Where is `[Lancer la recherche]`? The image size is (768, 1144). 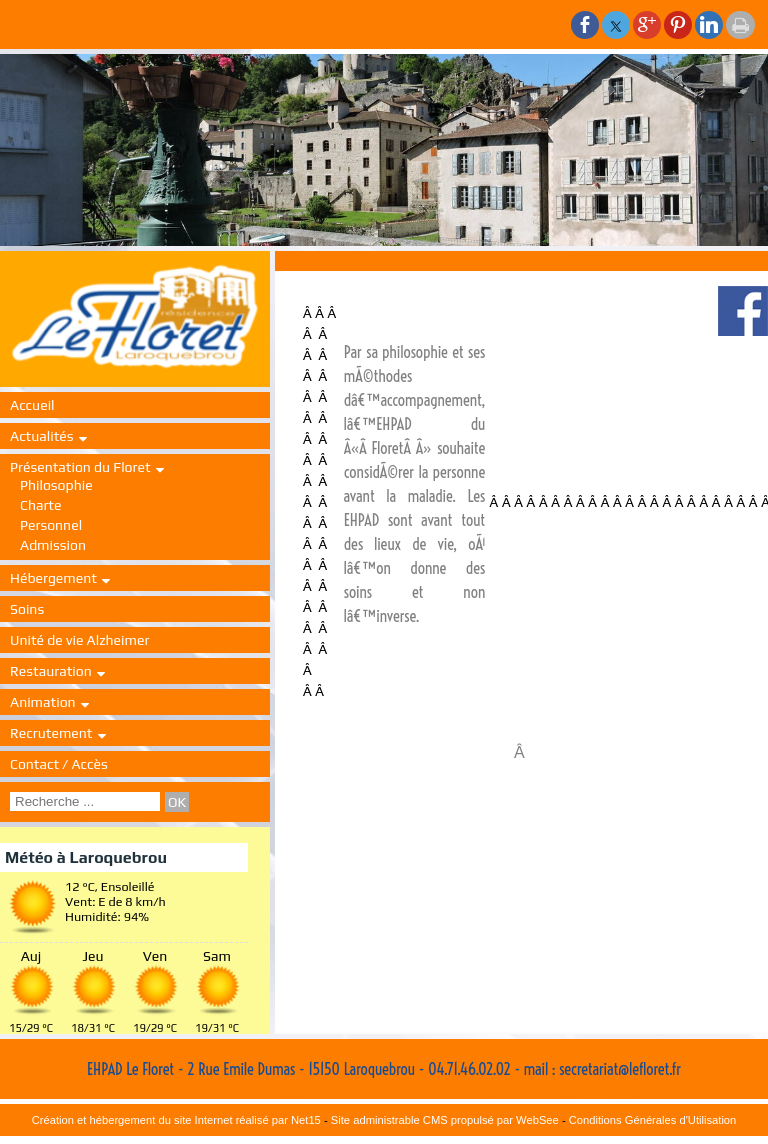 [Lancer la recherche] is located at coordinates (177, 802).